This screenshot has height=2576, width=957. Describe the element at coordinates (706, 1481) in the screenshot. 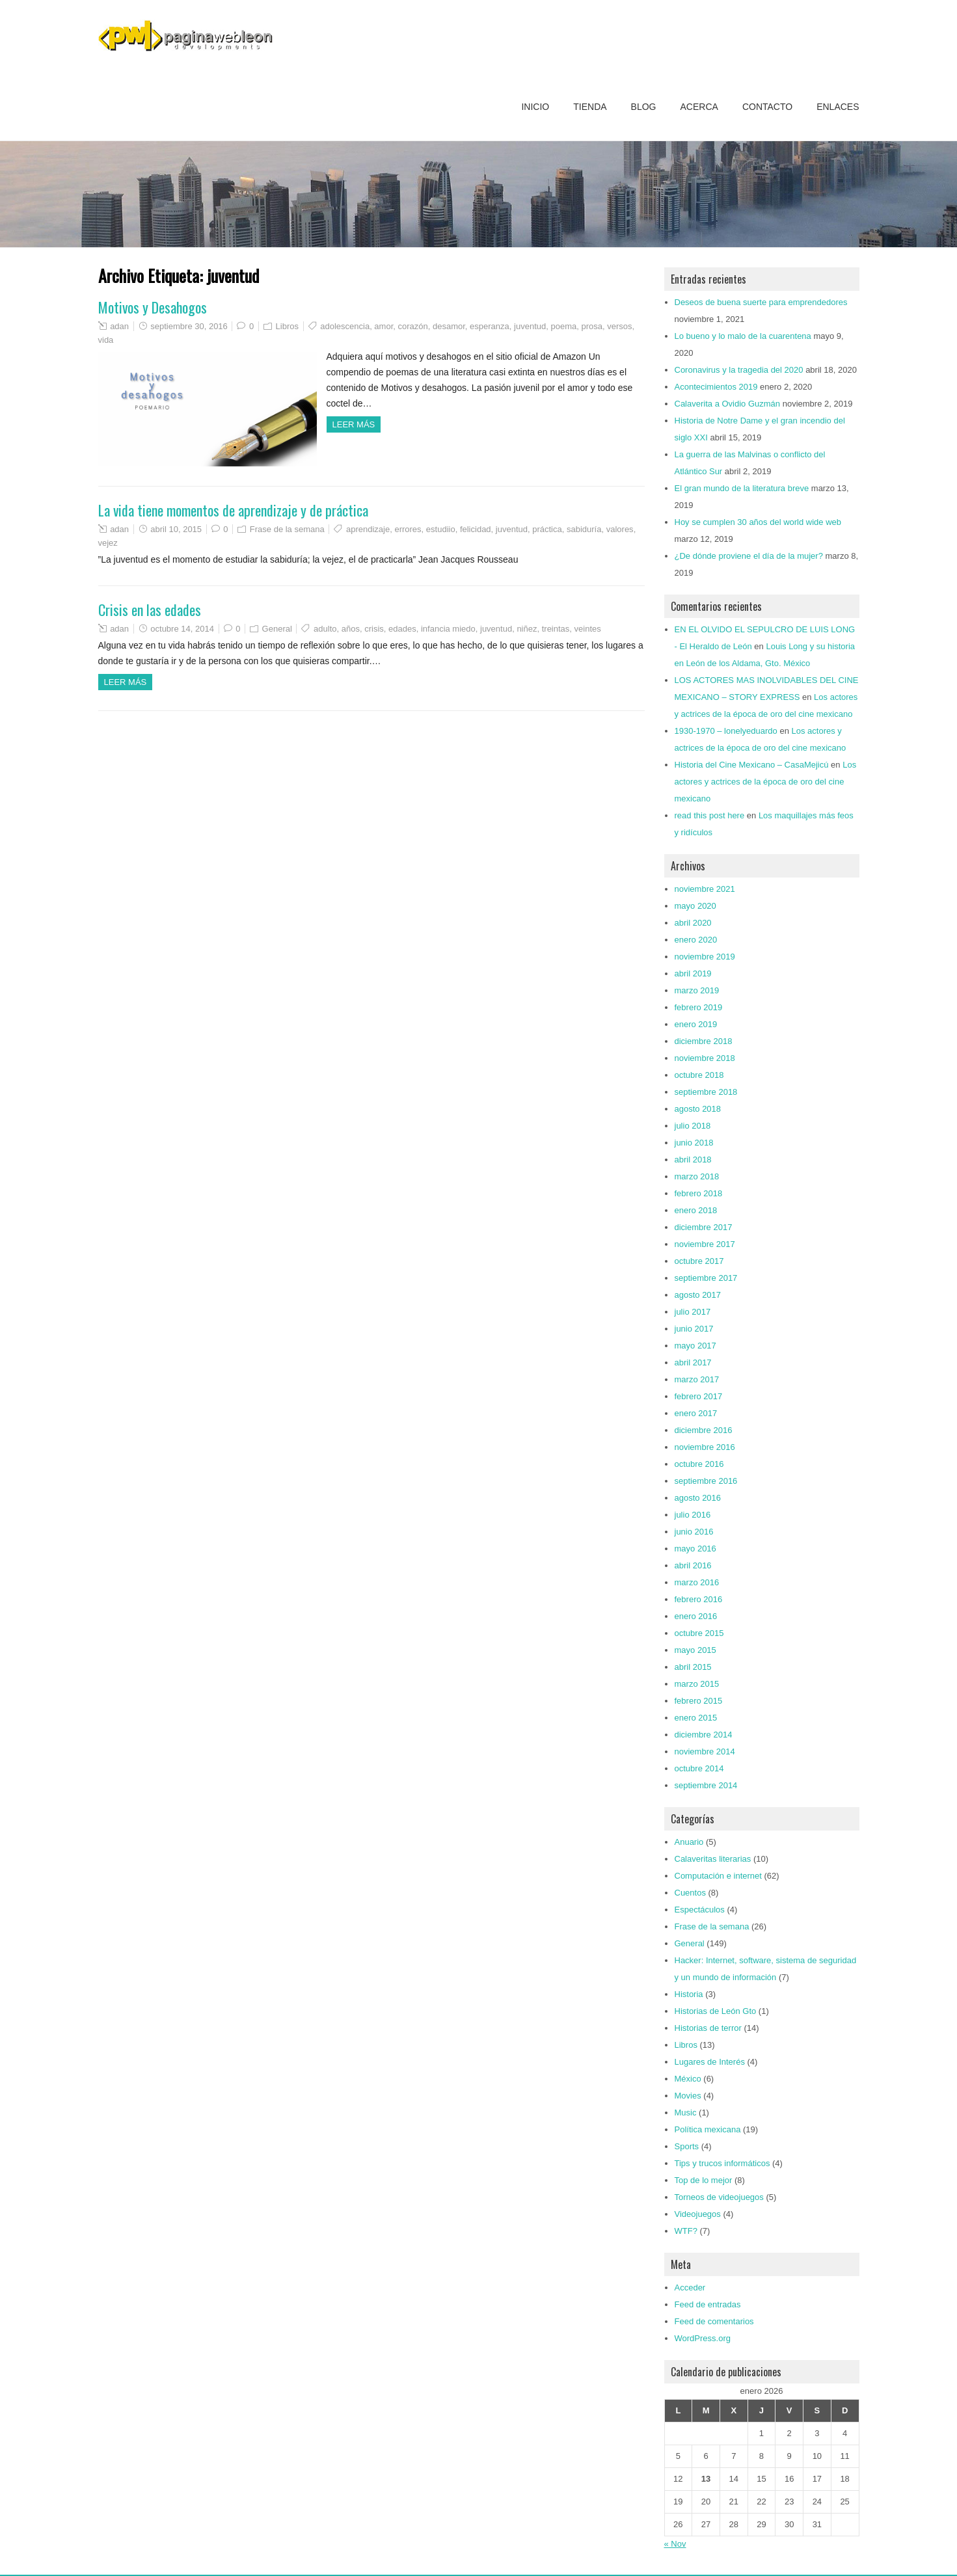

I see `septiembre 2016` at that location.